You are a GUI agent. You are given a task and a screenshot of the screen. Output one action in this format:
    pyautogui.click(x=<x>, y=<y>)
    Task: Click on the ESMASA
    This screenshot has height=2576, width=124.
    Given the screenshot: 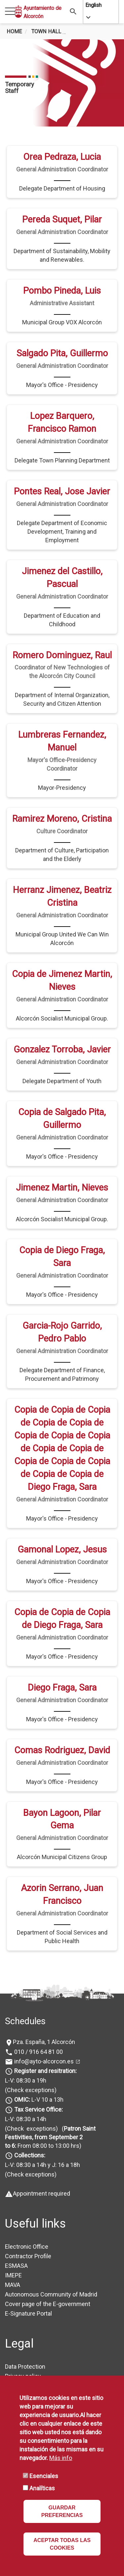 What is the action you would take?
    pyautogui.click(x=16, y=2233)
    